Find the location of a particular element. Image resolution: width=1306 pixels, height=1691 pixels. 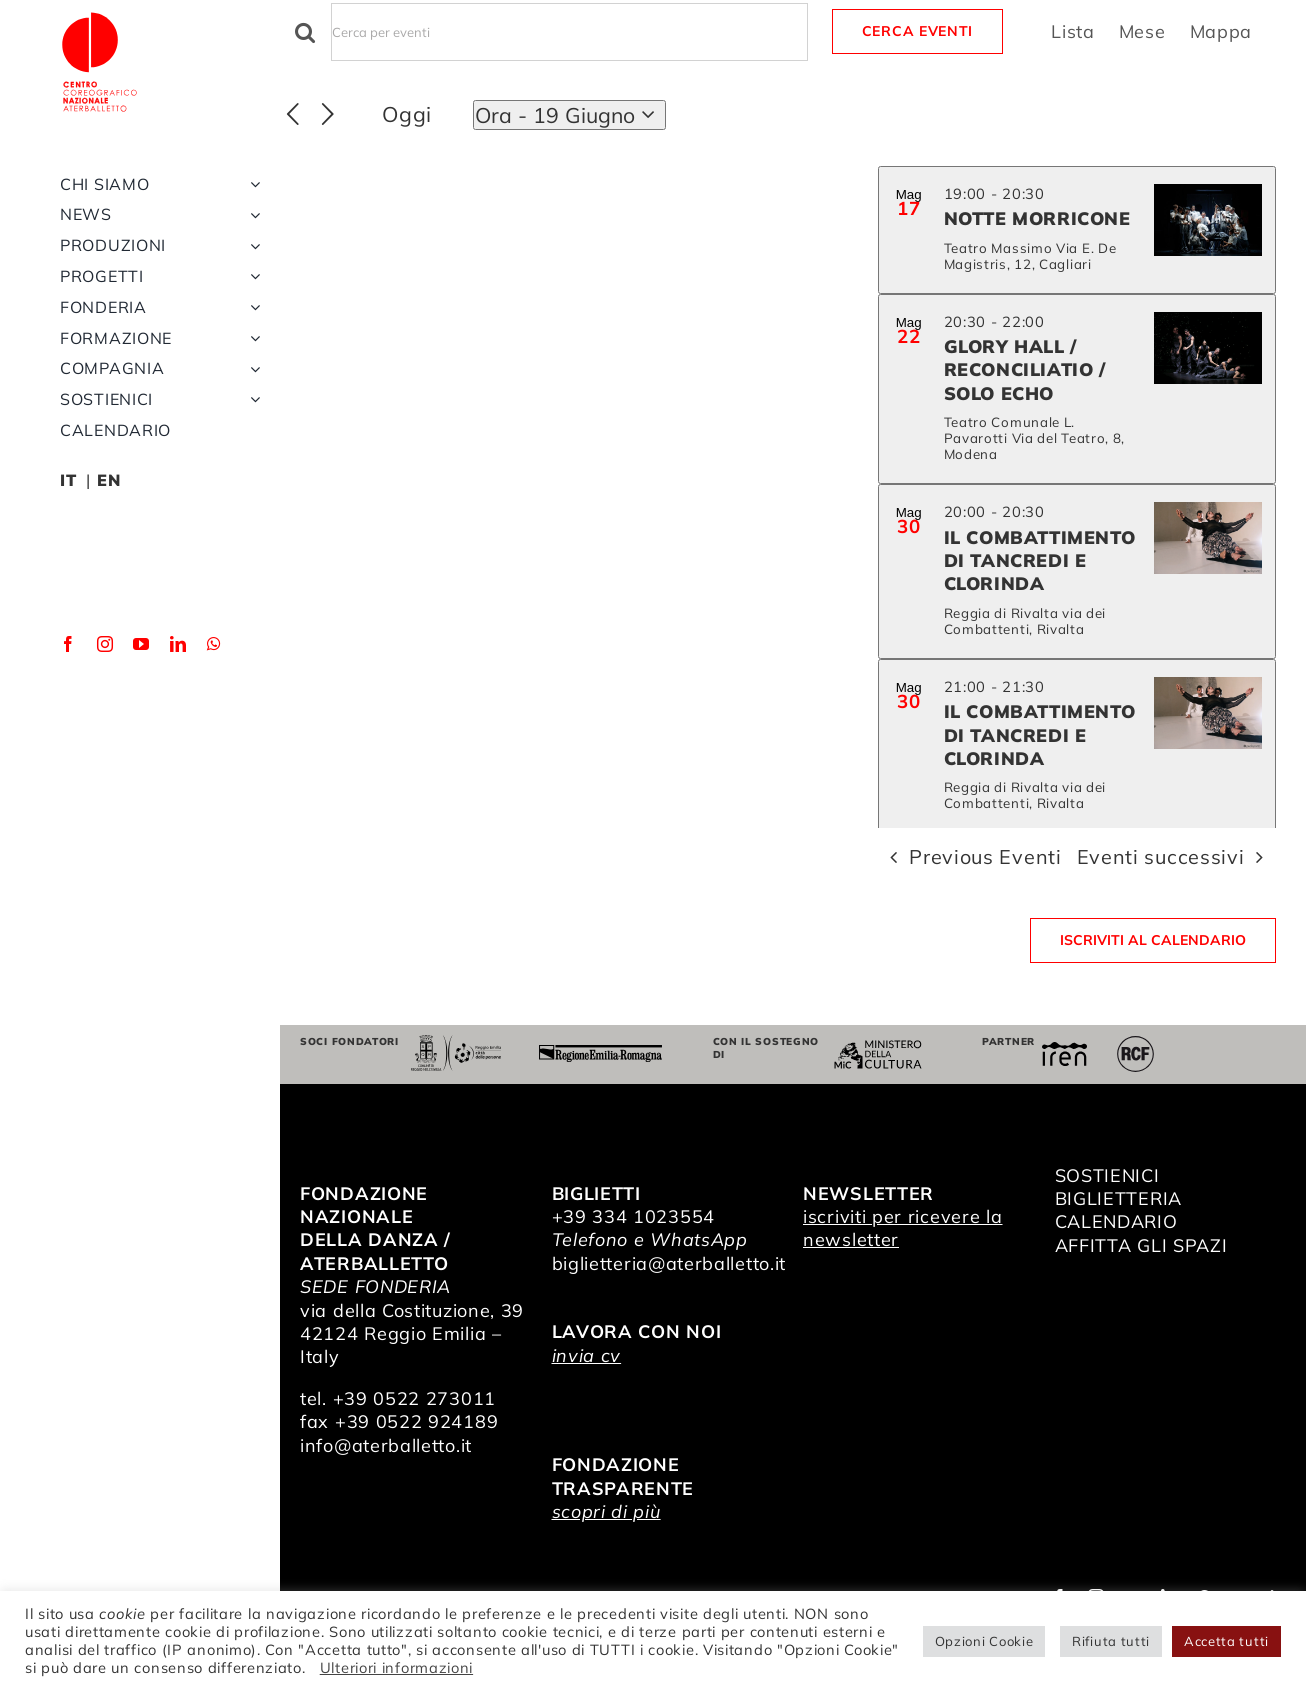

info@aterballetto.it is located at coordinates (386, 1445).